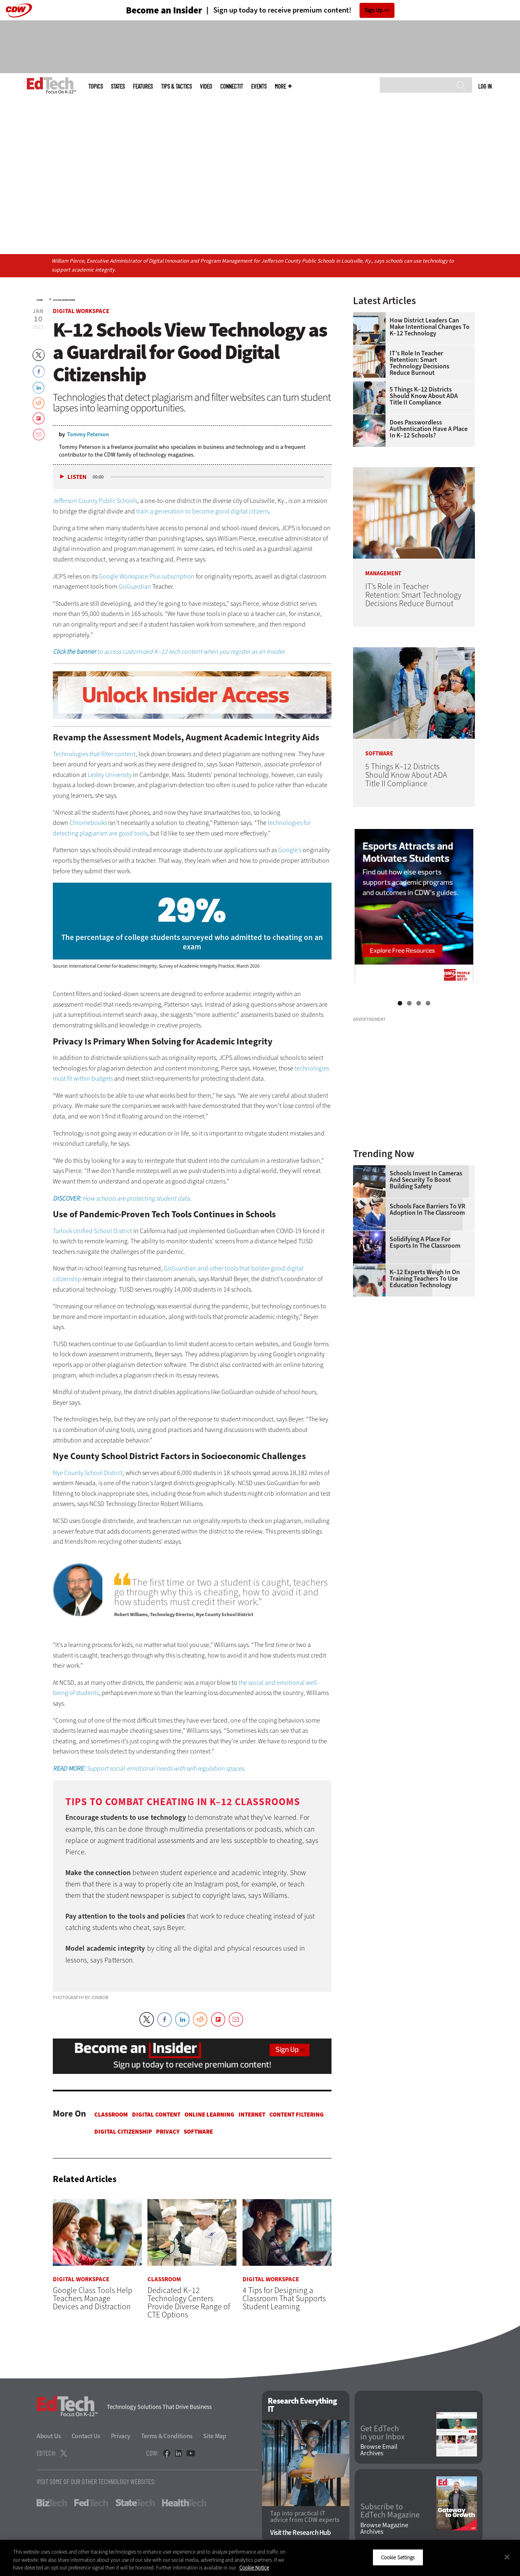 Image resolution: width=520 pixels, height=2576 pixels. What do you see at coordinates (123, 2132) in the screenshot?
I see `Digital Citizenship` at bounding box center [123, 2132].